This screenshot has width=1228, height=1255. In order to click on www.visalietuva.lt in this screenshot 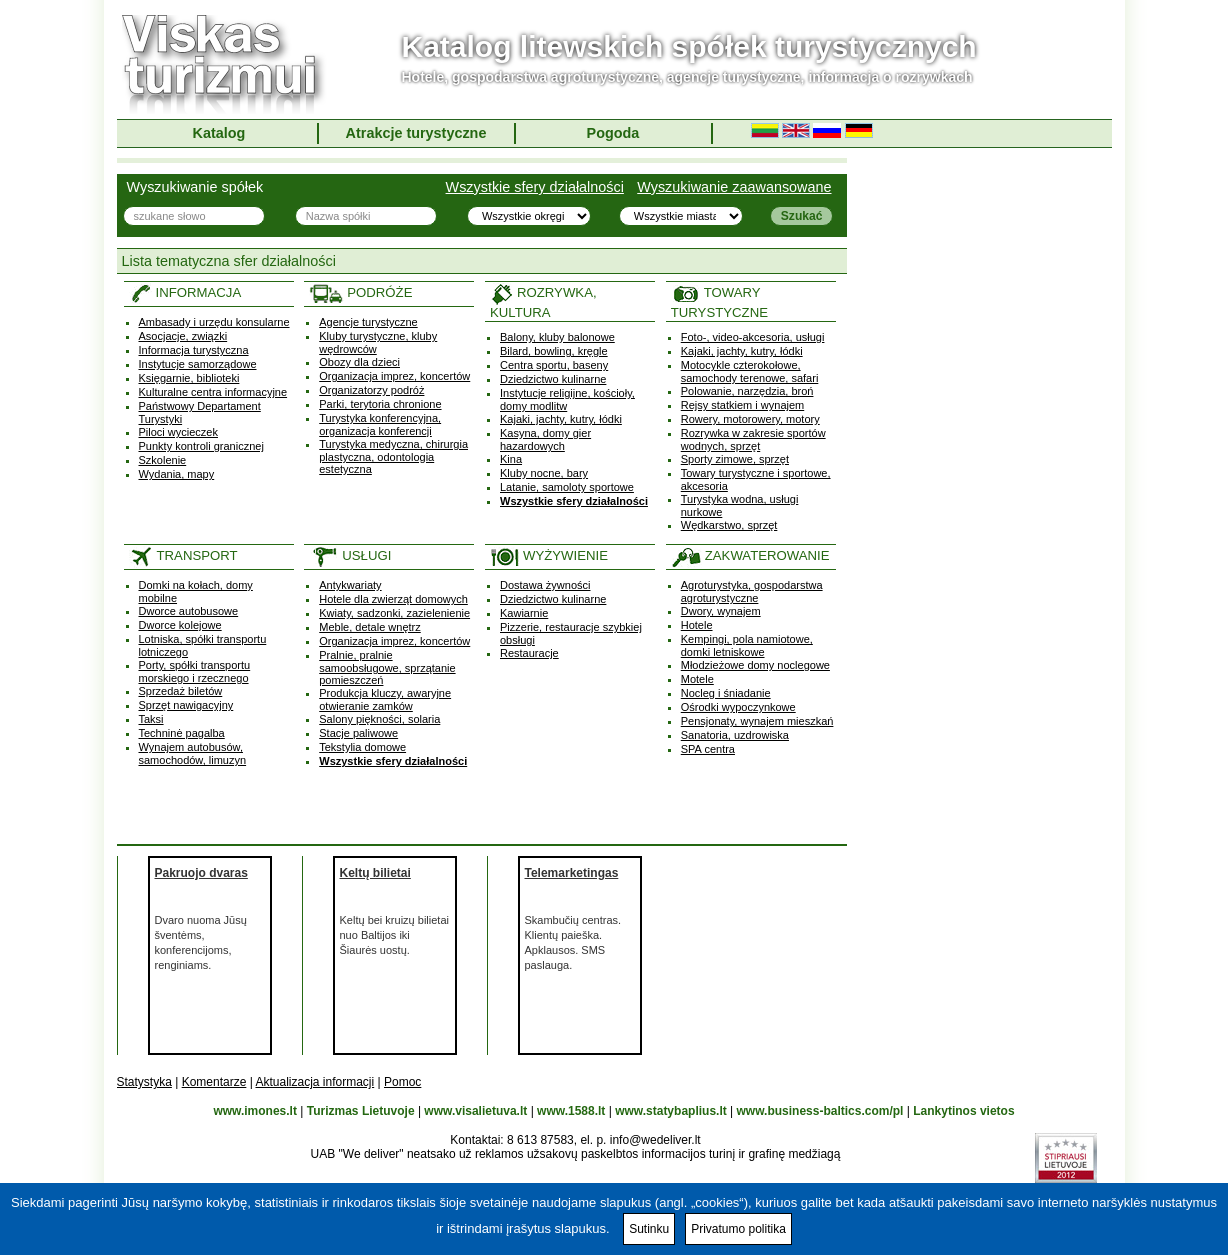, I will do `click(475, 1111)`.